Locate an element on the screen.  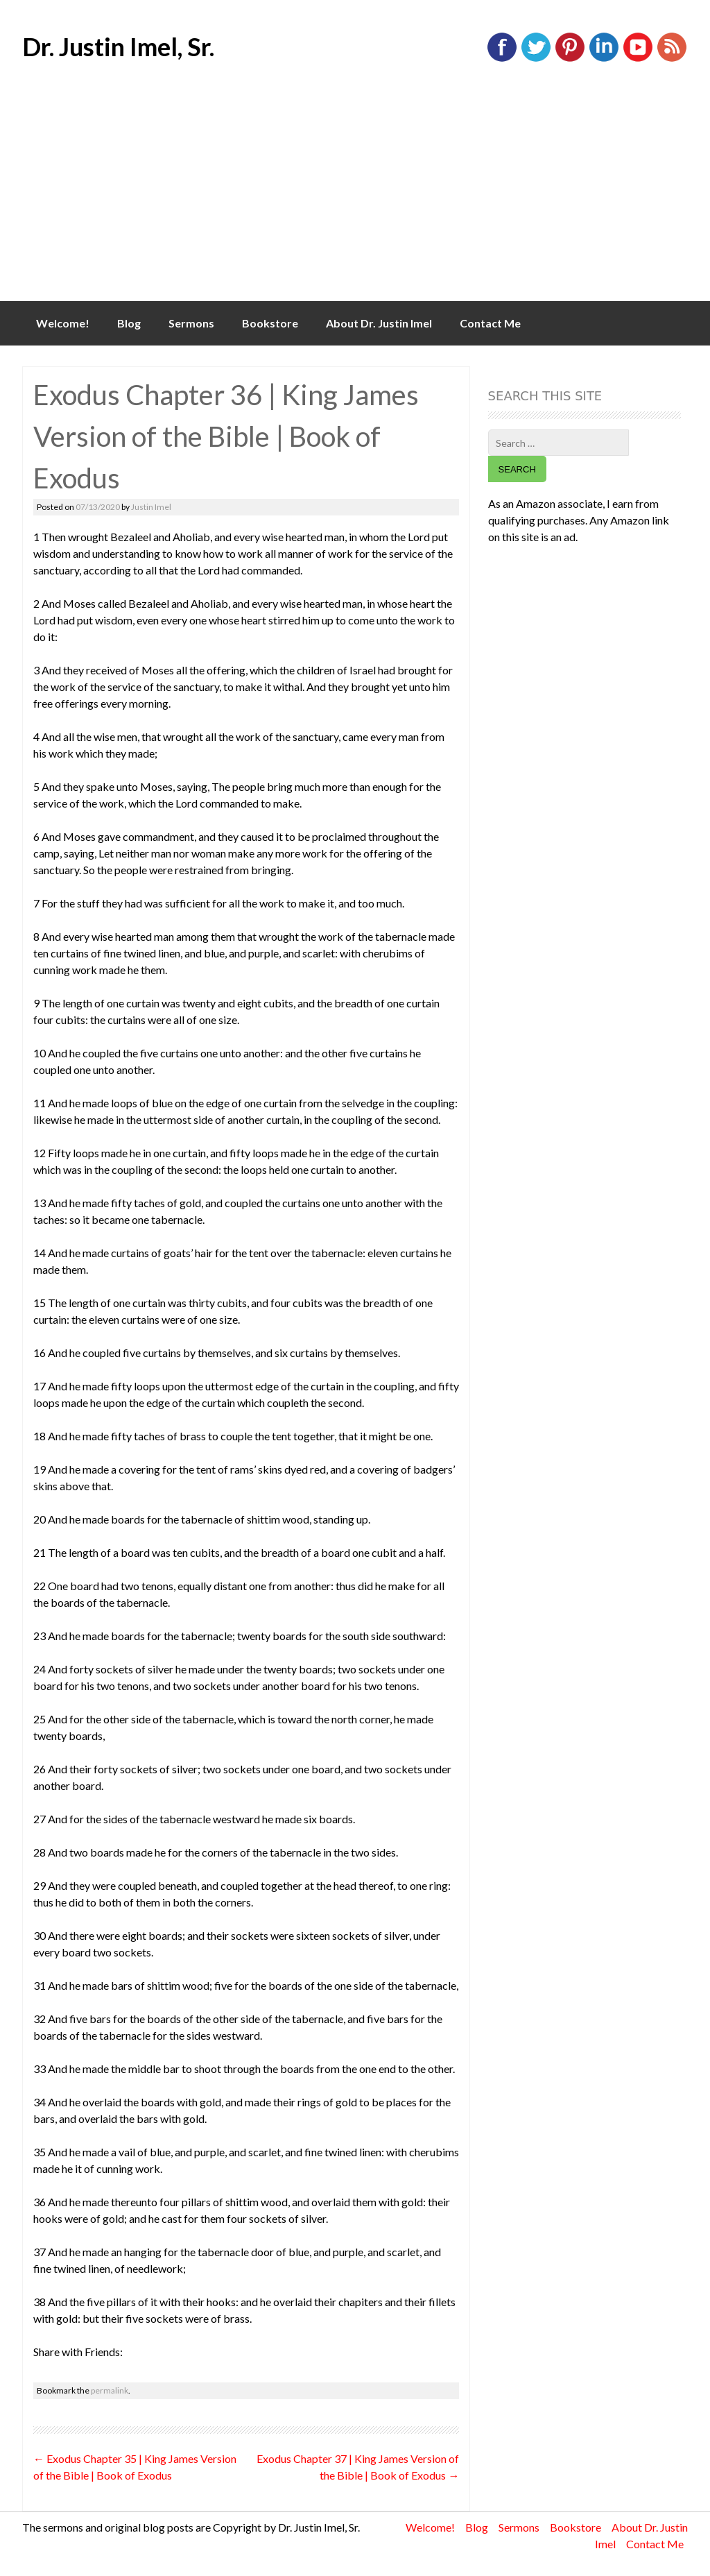
Sermons is located at coordinates (191, 323).